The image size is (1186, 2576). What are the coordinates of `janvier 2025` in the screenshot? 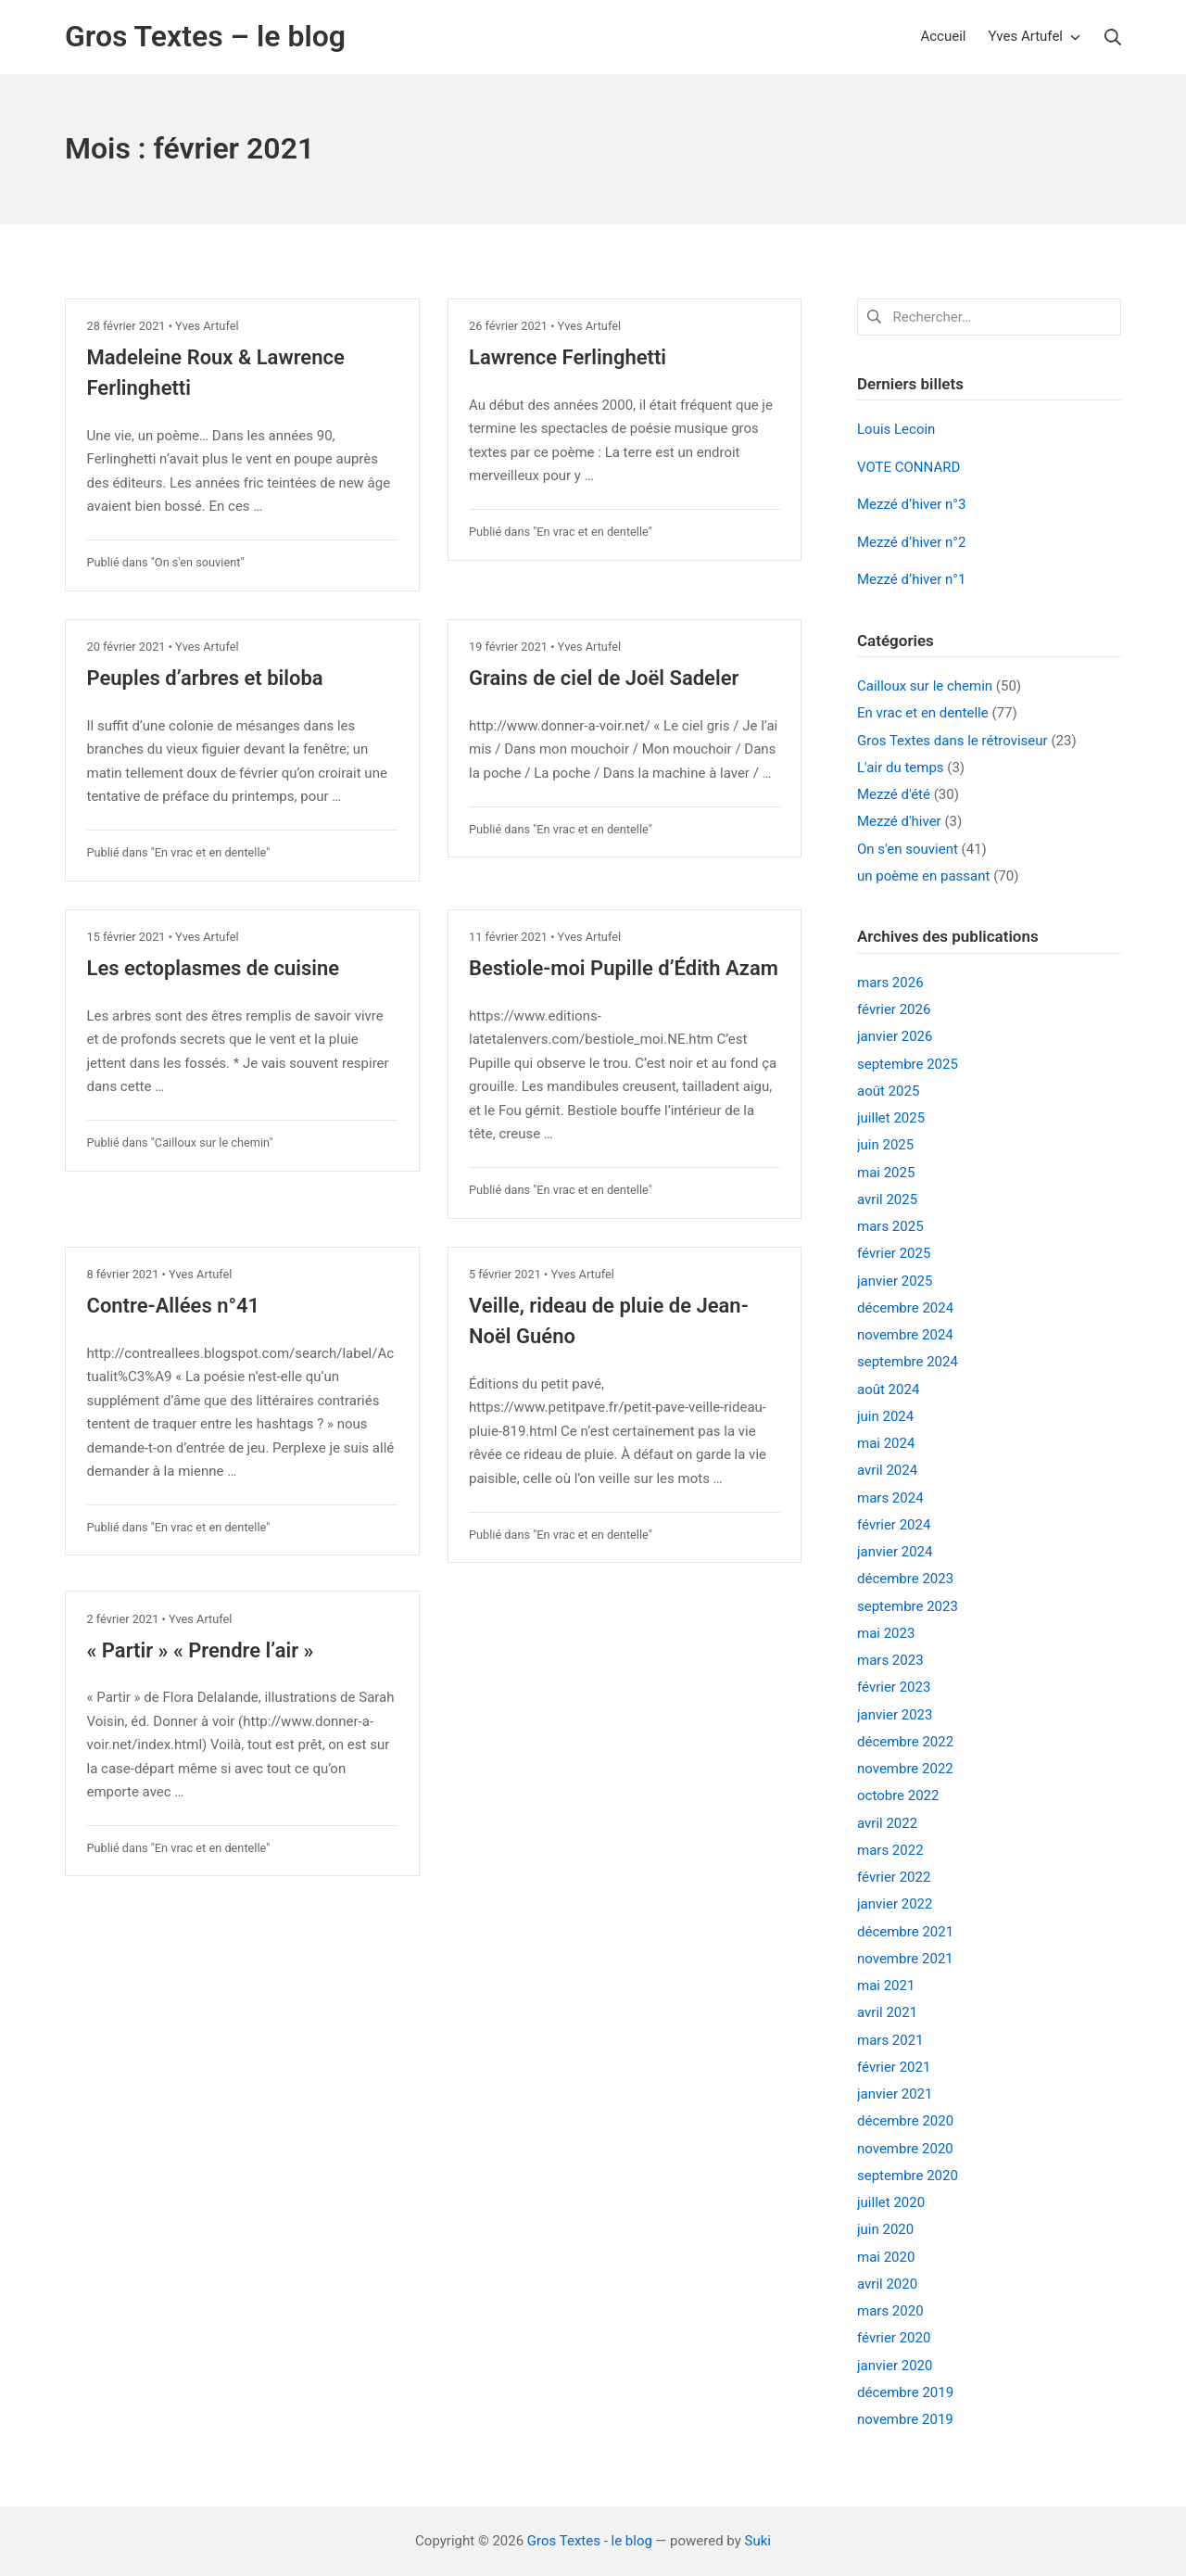 It's located at (894, 1281).